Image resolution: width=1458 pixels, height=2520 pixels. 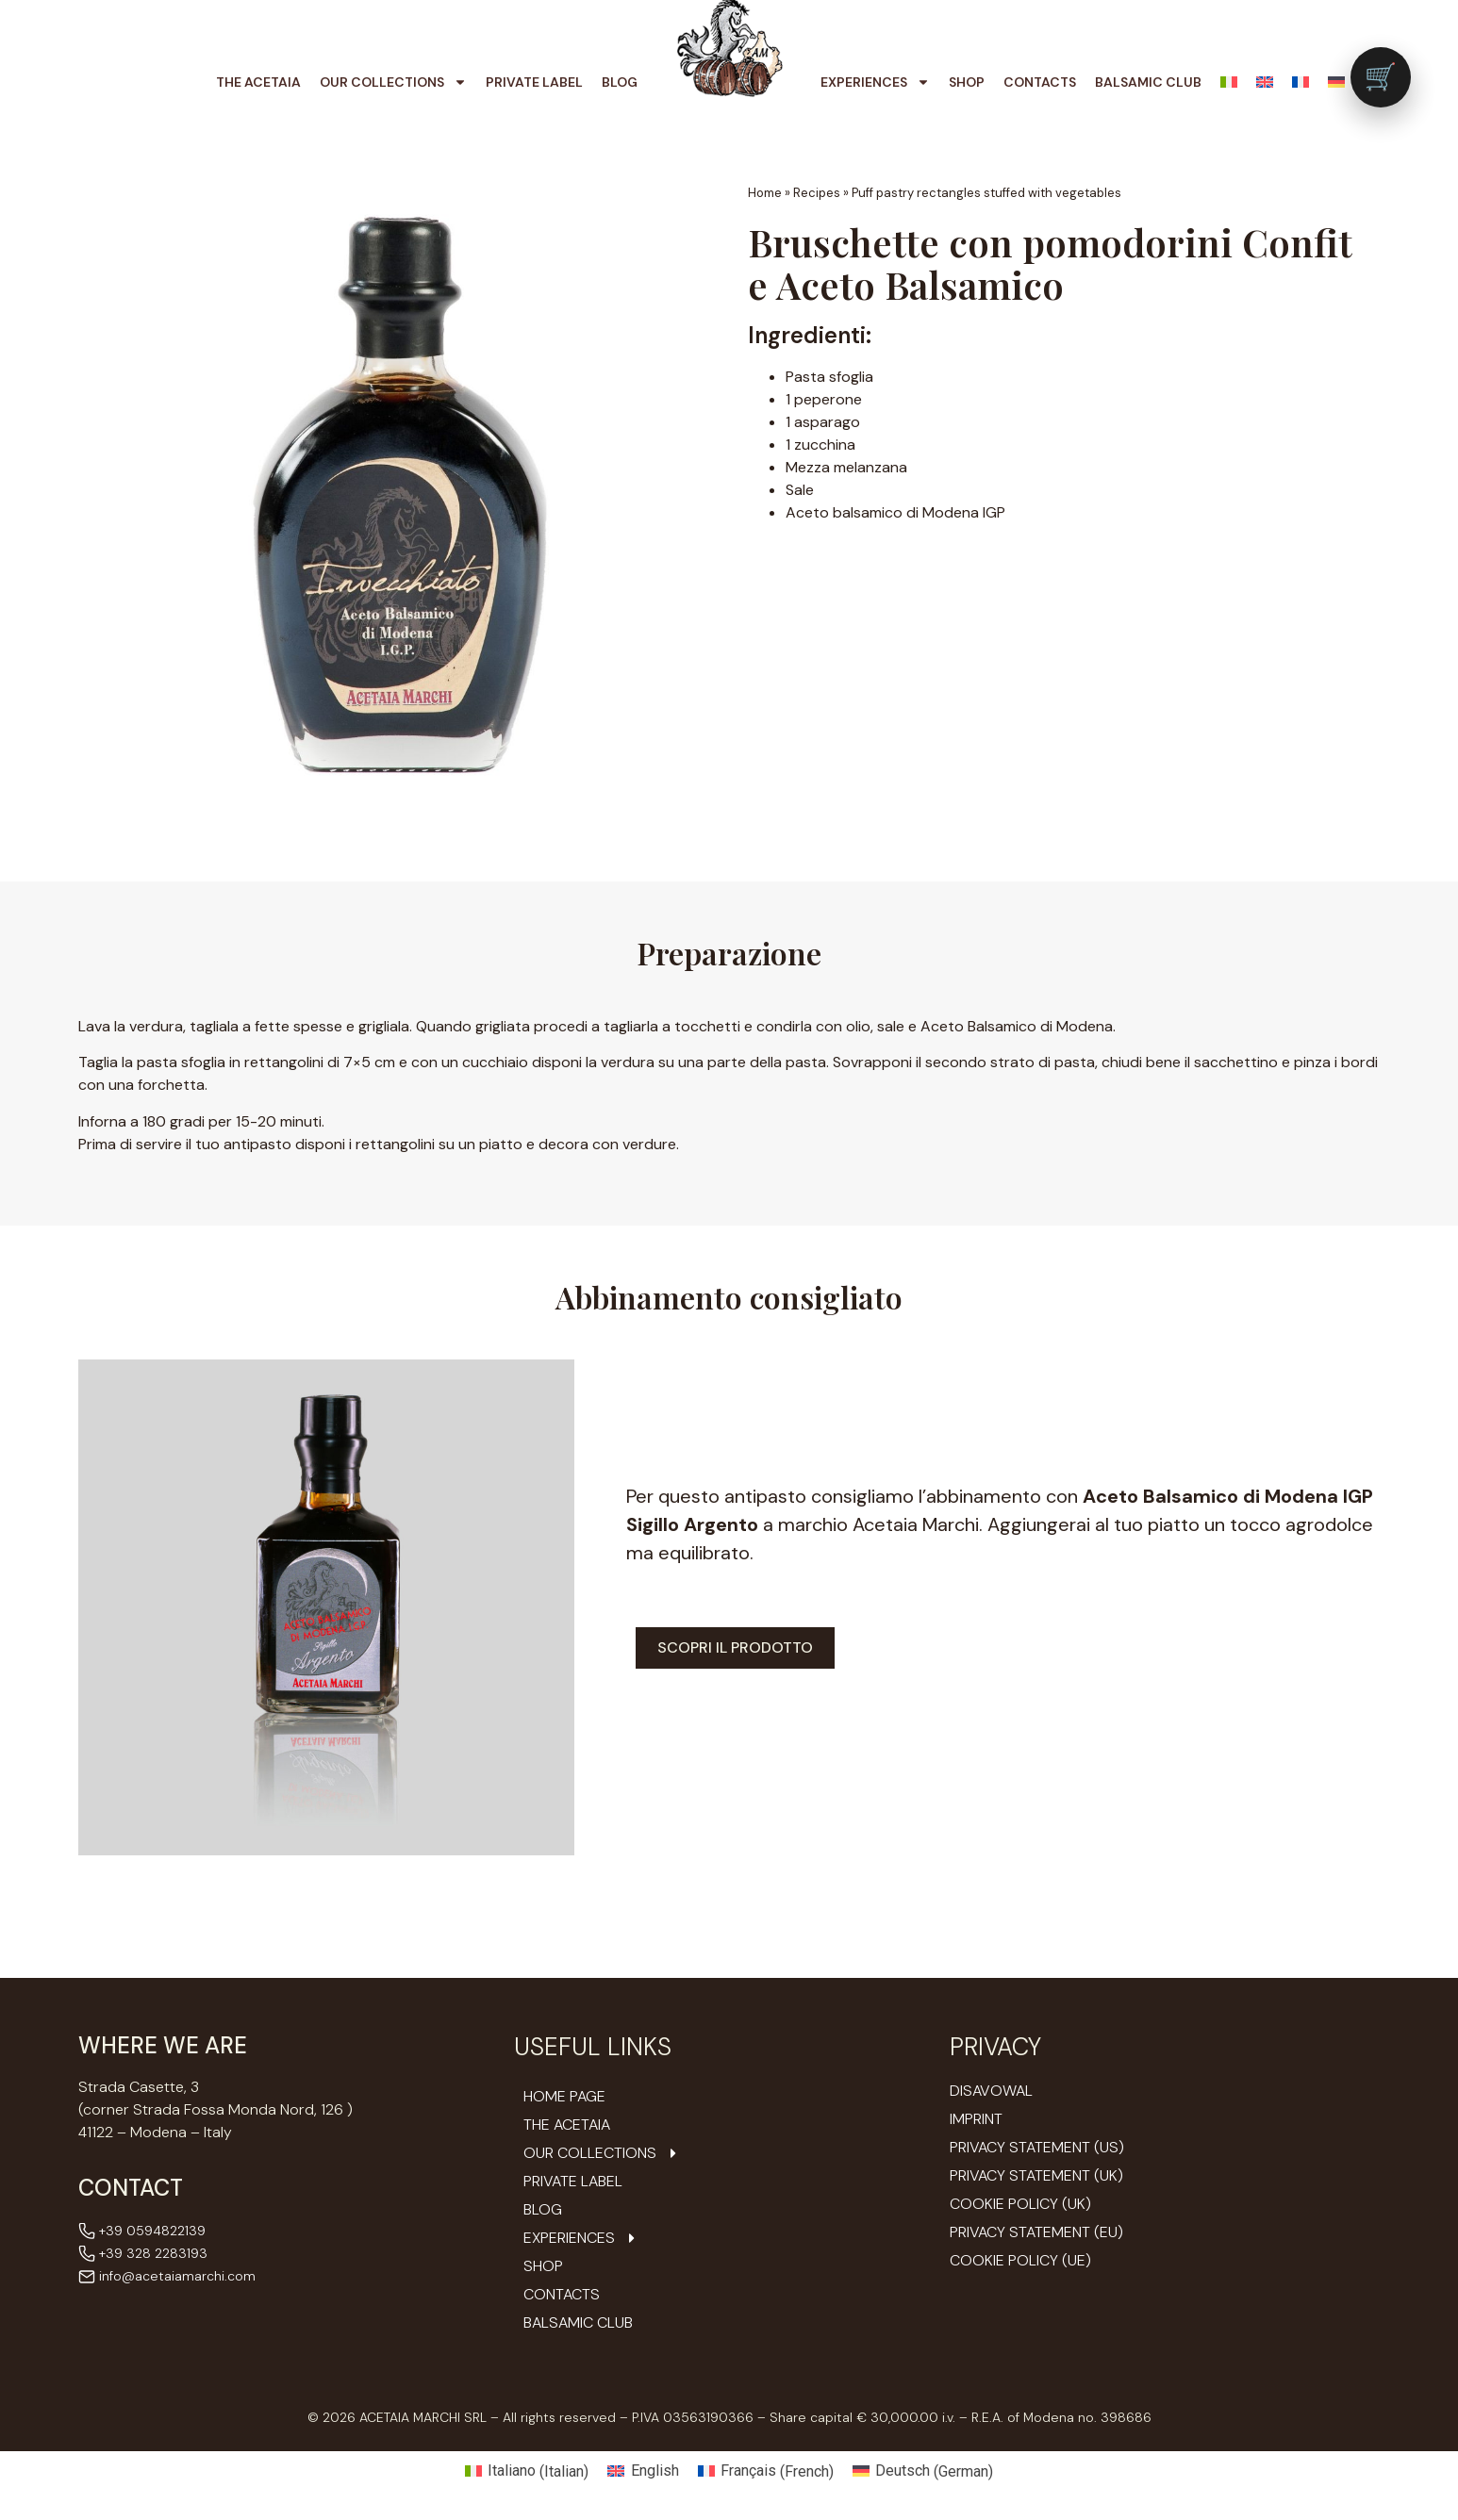 What do you see at coordinates (1229, 82) in the screenshot?
I see `[Switch to Italian]` at bounding box center [1229, 82].